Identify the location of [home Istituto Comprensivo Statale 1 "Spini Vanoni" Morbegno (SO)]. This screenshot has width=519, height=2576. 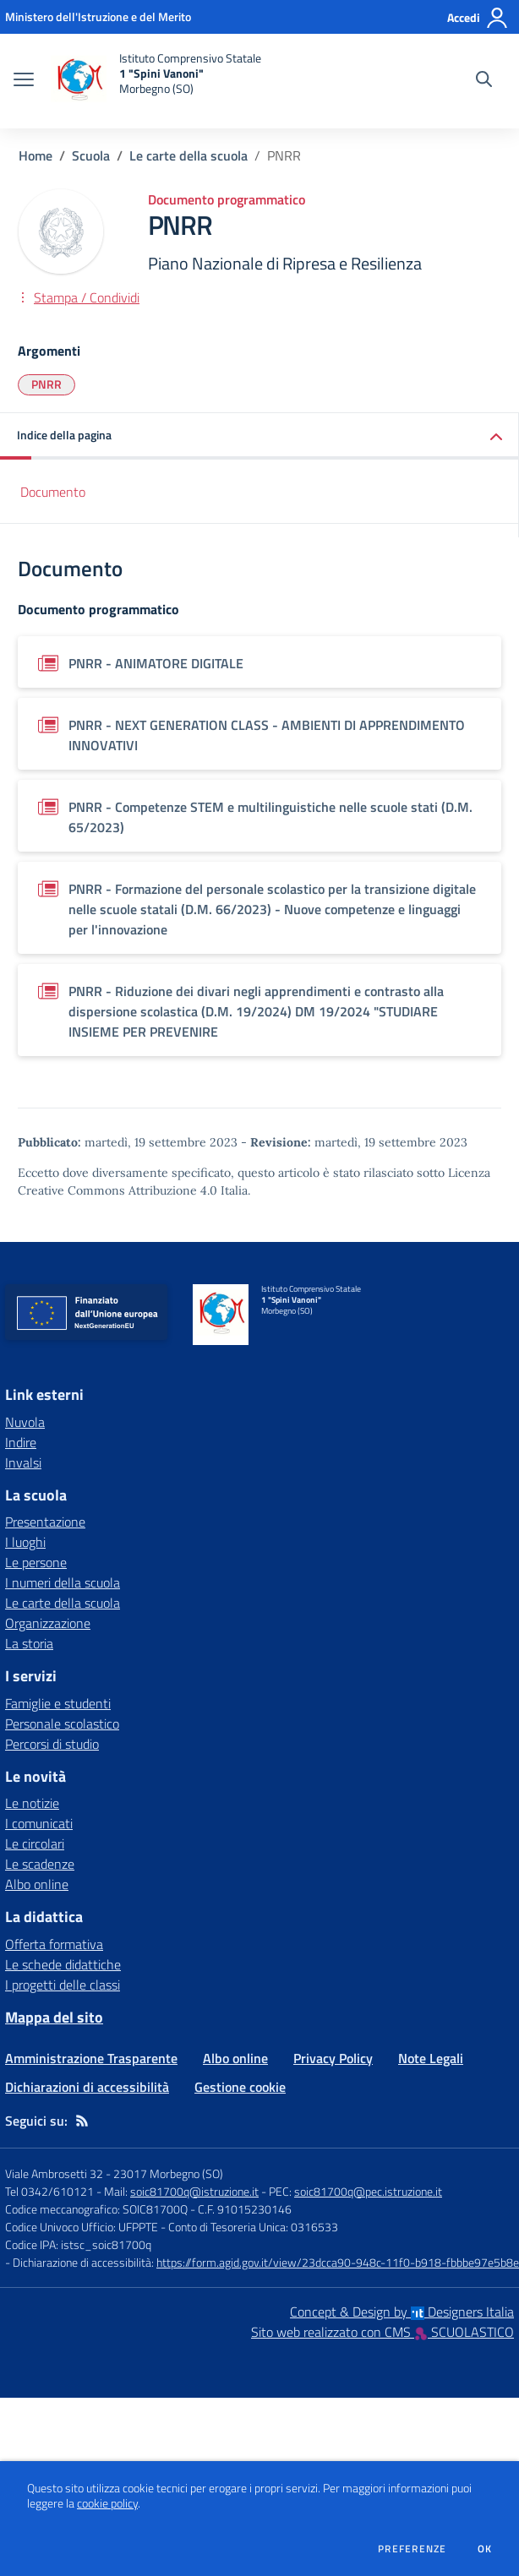
(156, 81).